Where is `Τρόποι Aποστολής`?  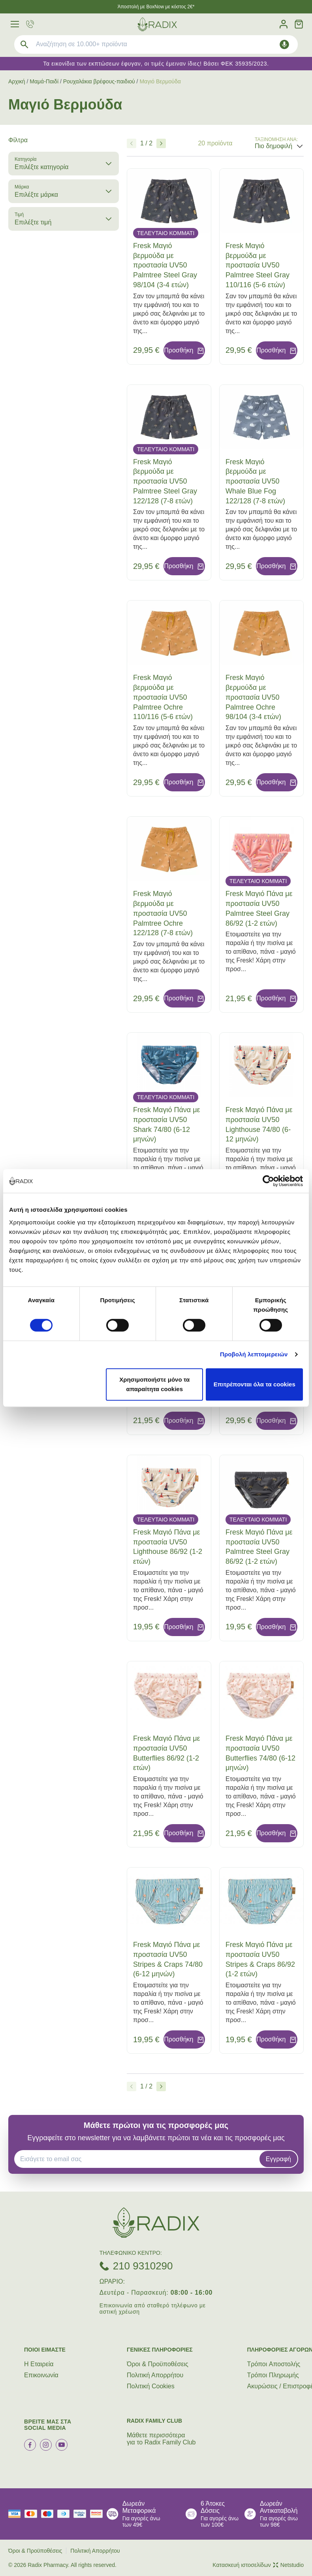
Τρόποι Aποστολής is located at coordinates (274, 2364).